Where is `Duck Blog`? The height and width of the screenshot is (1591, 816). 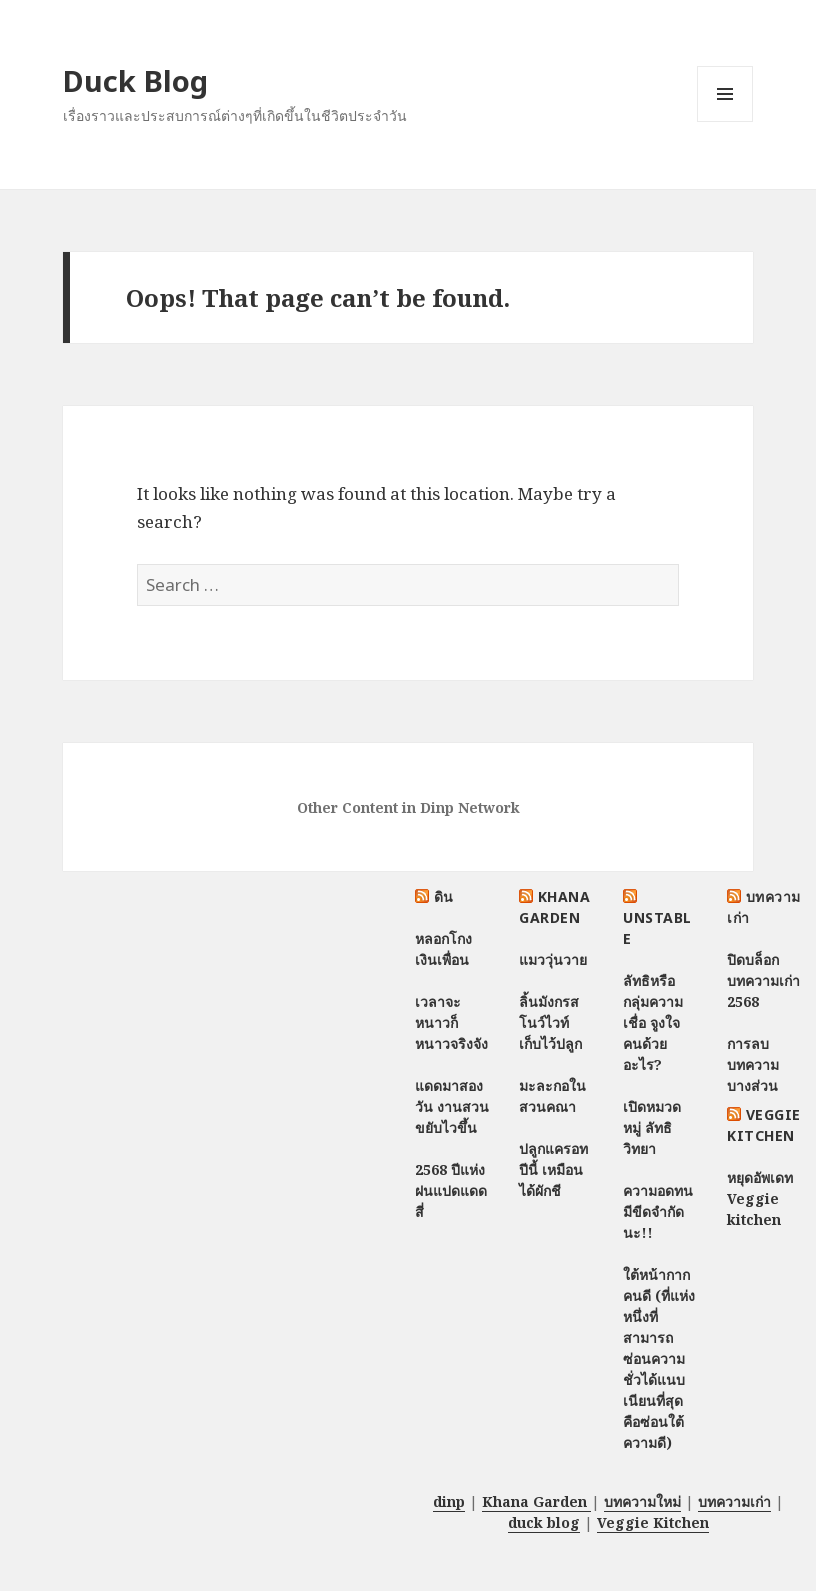
Duck Blog is located at coordinates (135, 80).